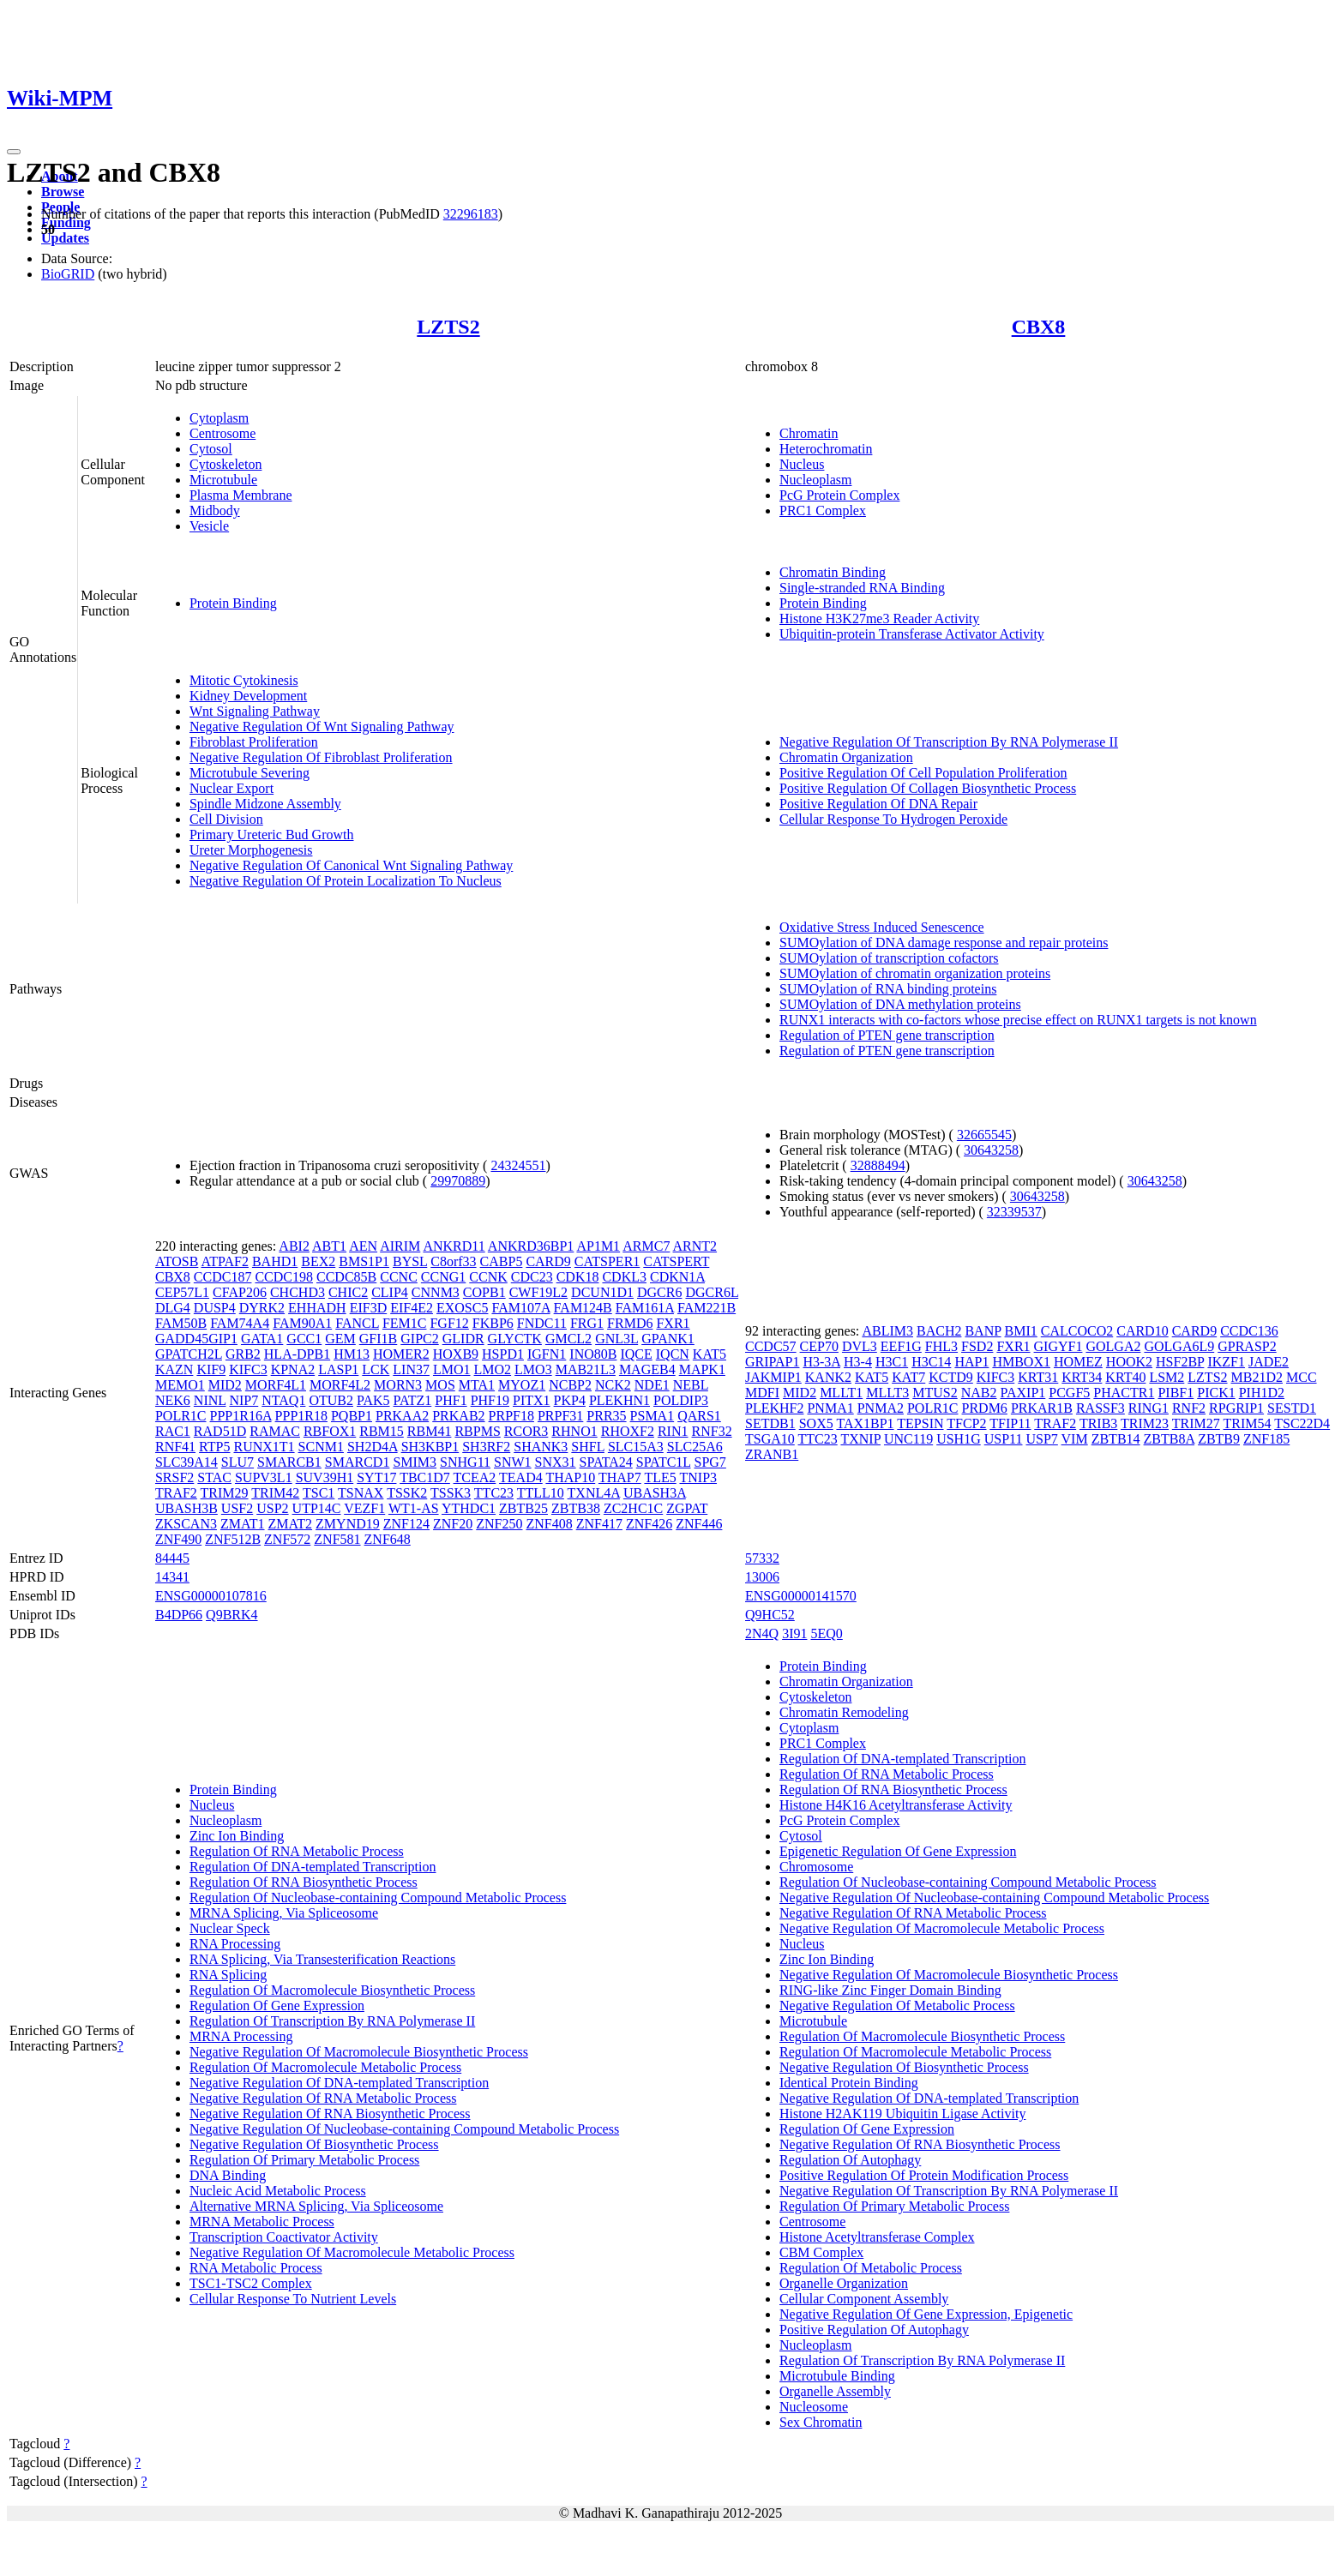 The image size is (1341, 2576). Describe the element at coordinates (176, 1493) in the screenshot. I see `TRAF2` at that location.